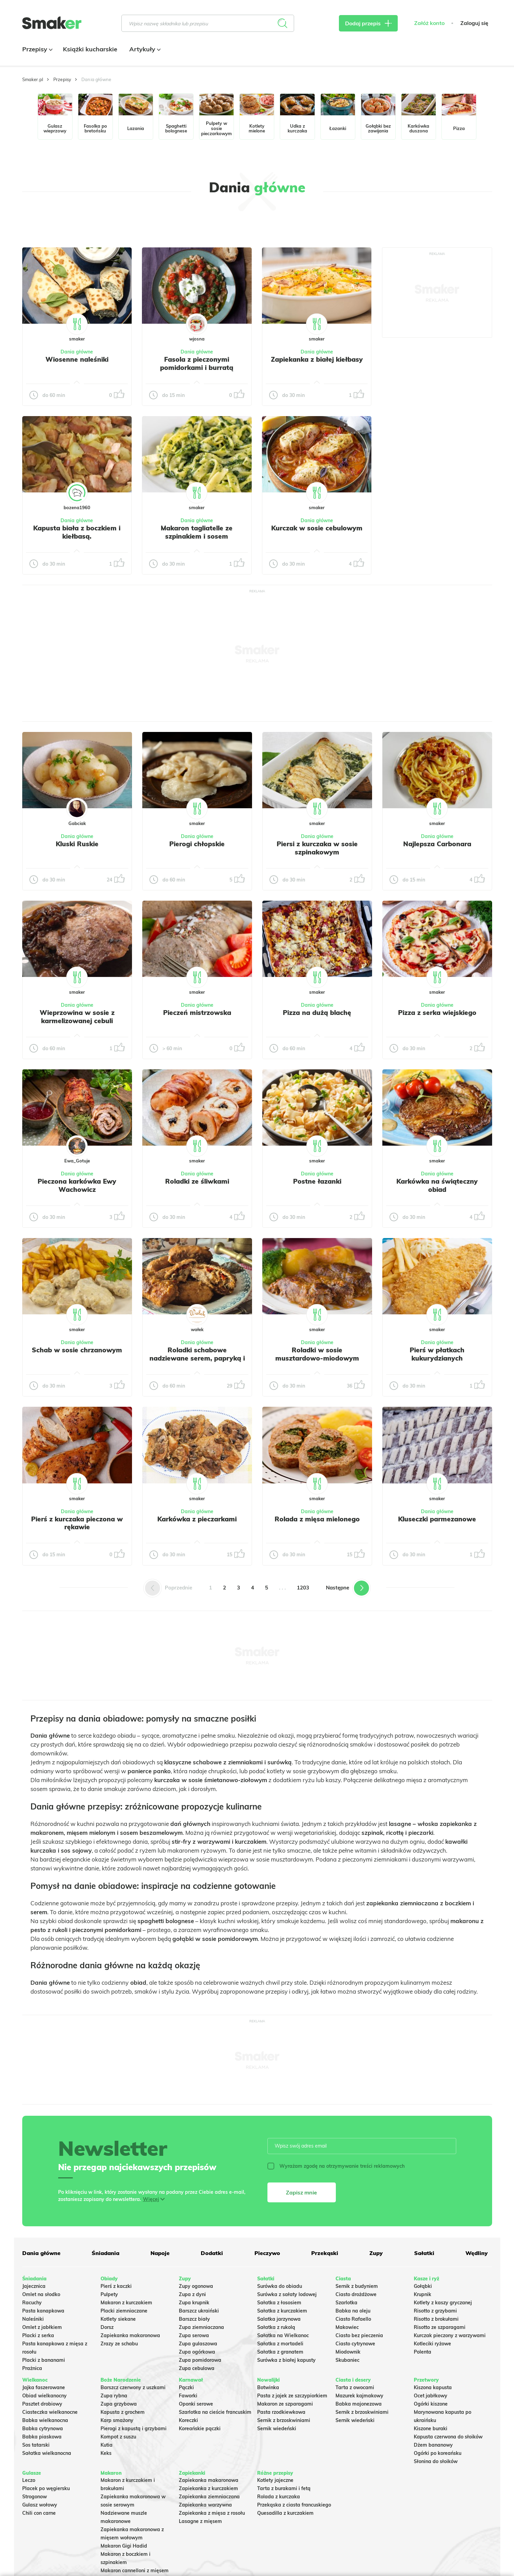  I want to click on Ciasto cytrynowe, so click(355, 2344).